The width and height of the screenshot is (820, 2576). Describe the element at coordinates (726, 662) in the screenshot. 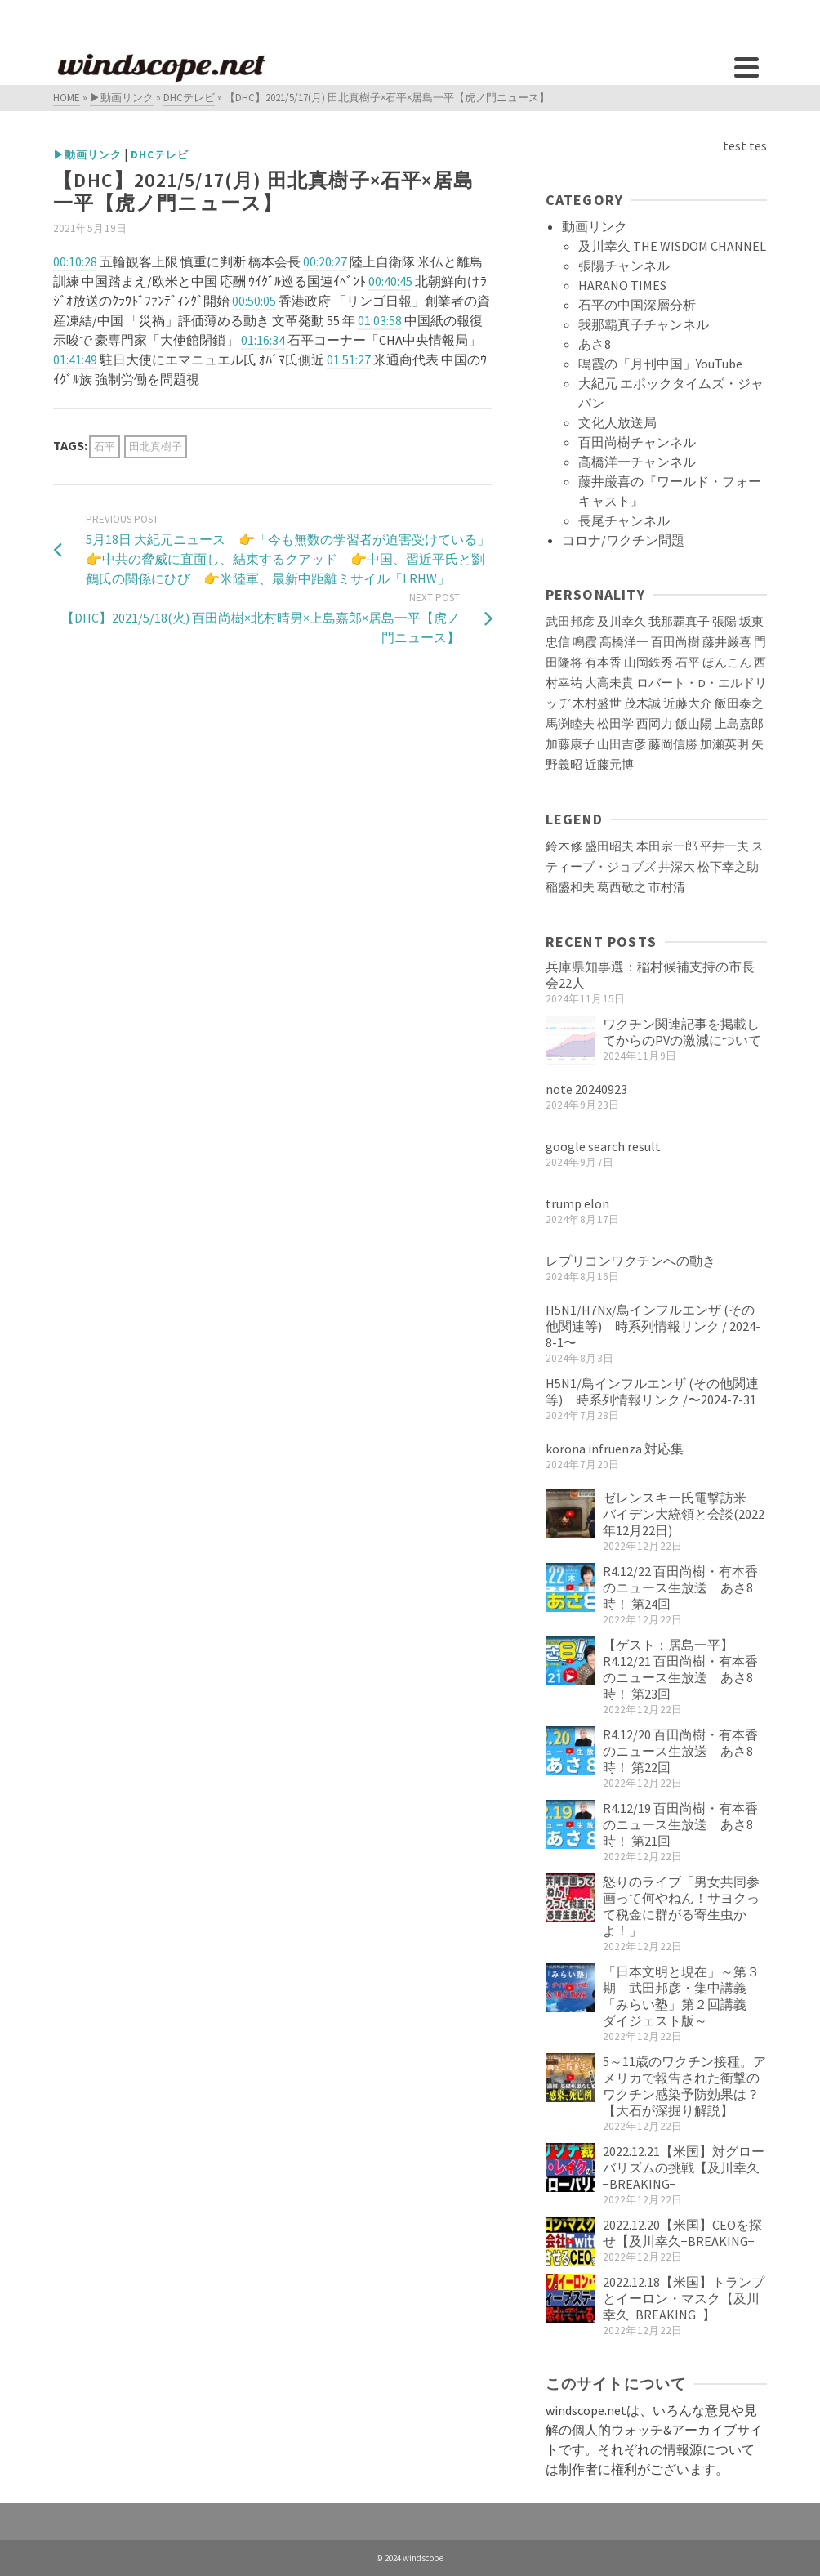

I see `ほんこん` at that location.